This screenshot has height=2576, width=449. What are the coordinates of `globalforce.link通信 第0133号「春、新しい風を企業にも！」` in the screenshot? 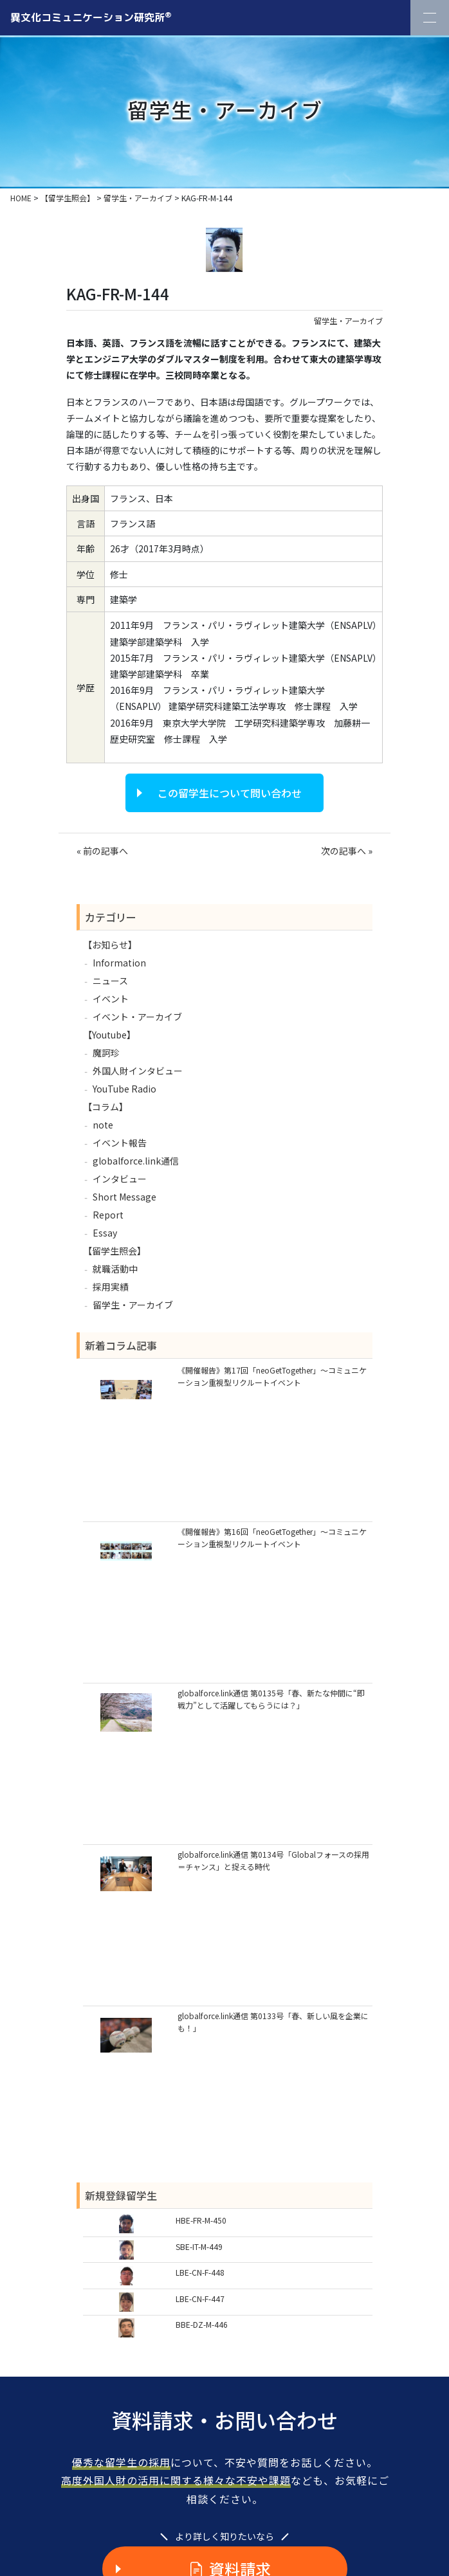 It's located at (273, 2021).